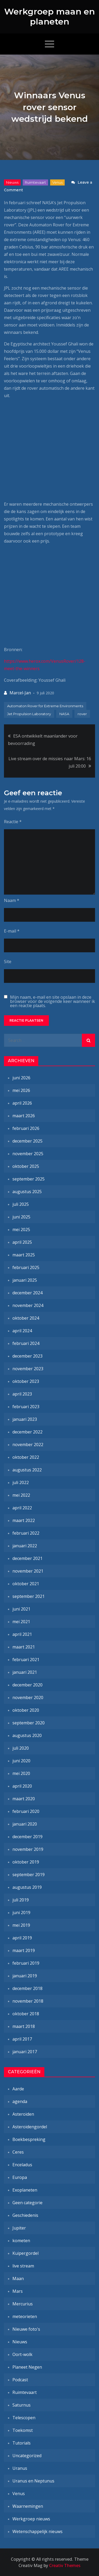 The height and width of the screenshot is (2576, 99). What do you see at coordinates (25, 1710) in the screenshot?
I see `oktober 2020` at bounding box center [25, 1710].